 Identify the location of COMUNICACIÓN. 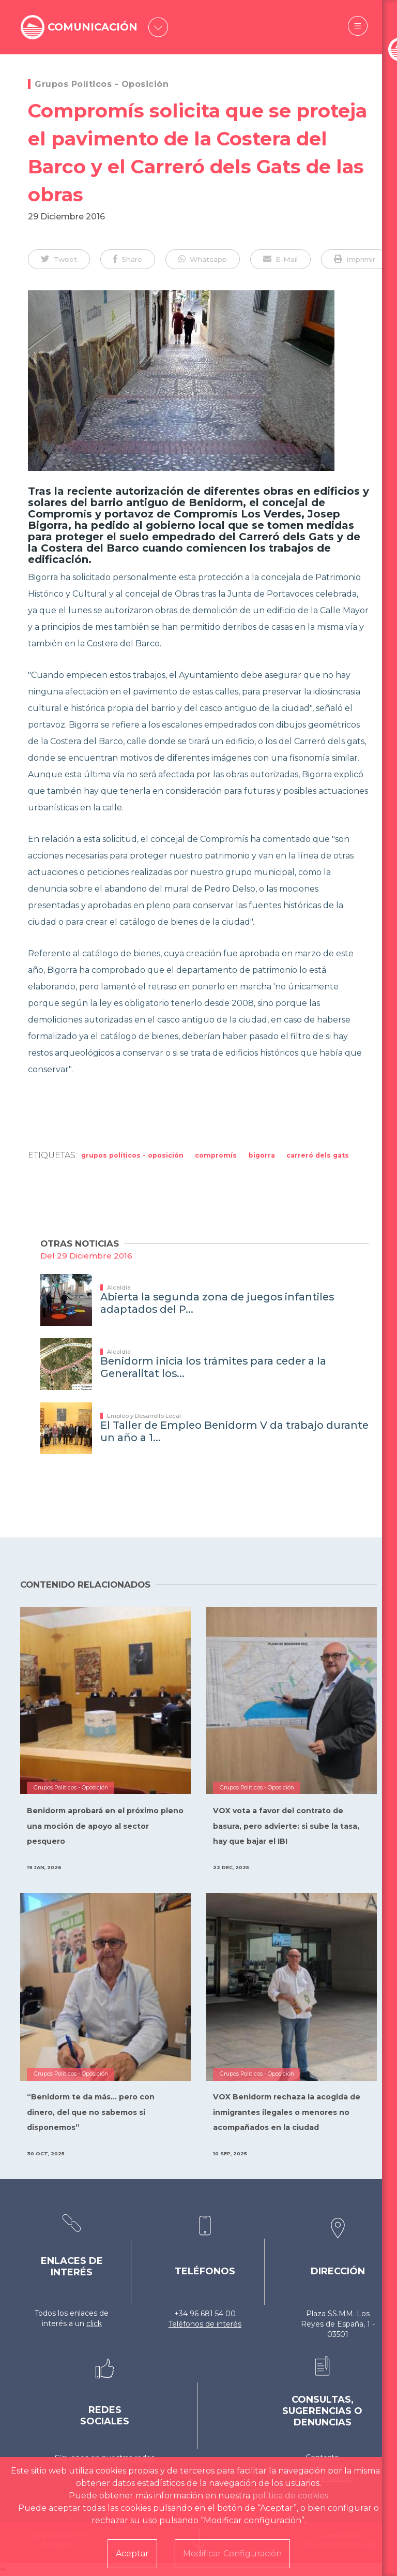
(97, 27).